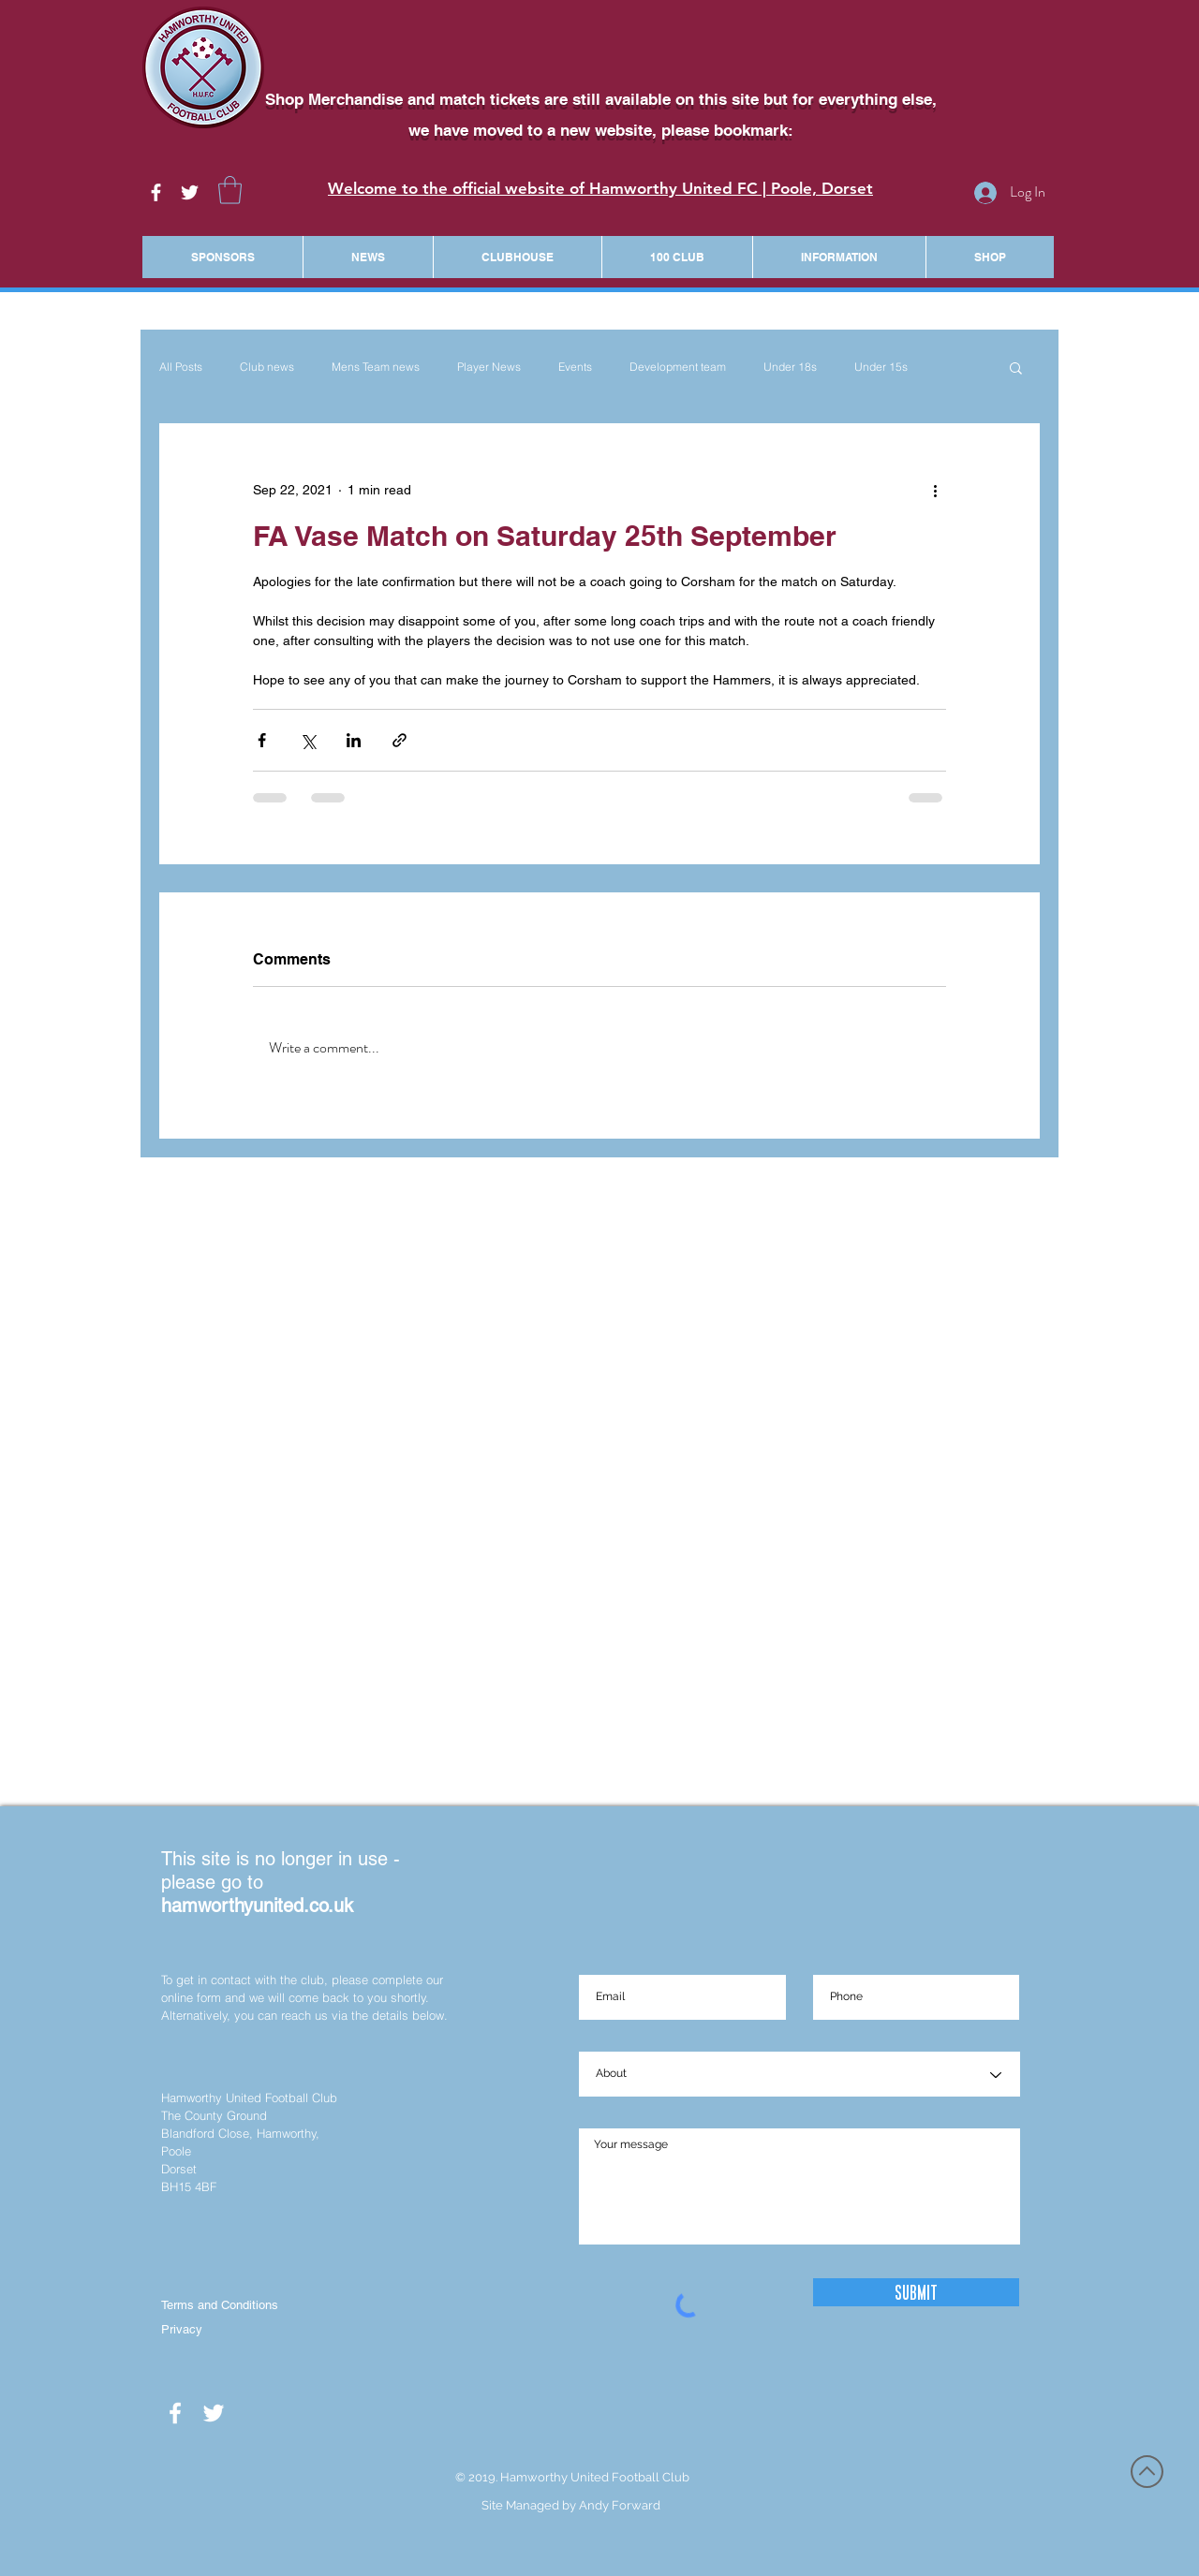  Describe the element at coordinates (677, 367) in the screenshot. I see `Development team` at that location.